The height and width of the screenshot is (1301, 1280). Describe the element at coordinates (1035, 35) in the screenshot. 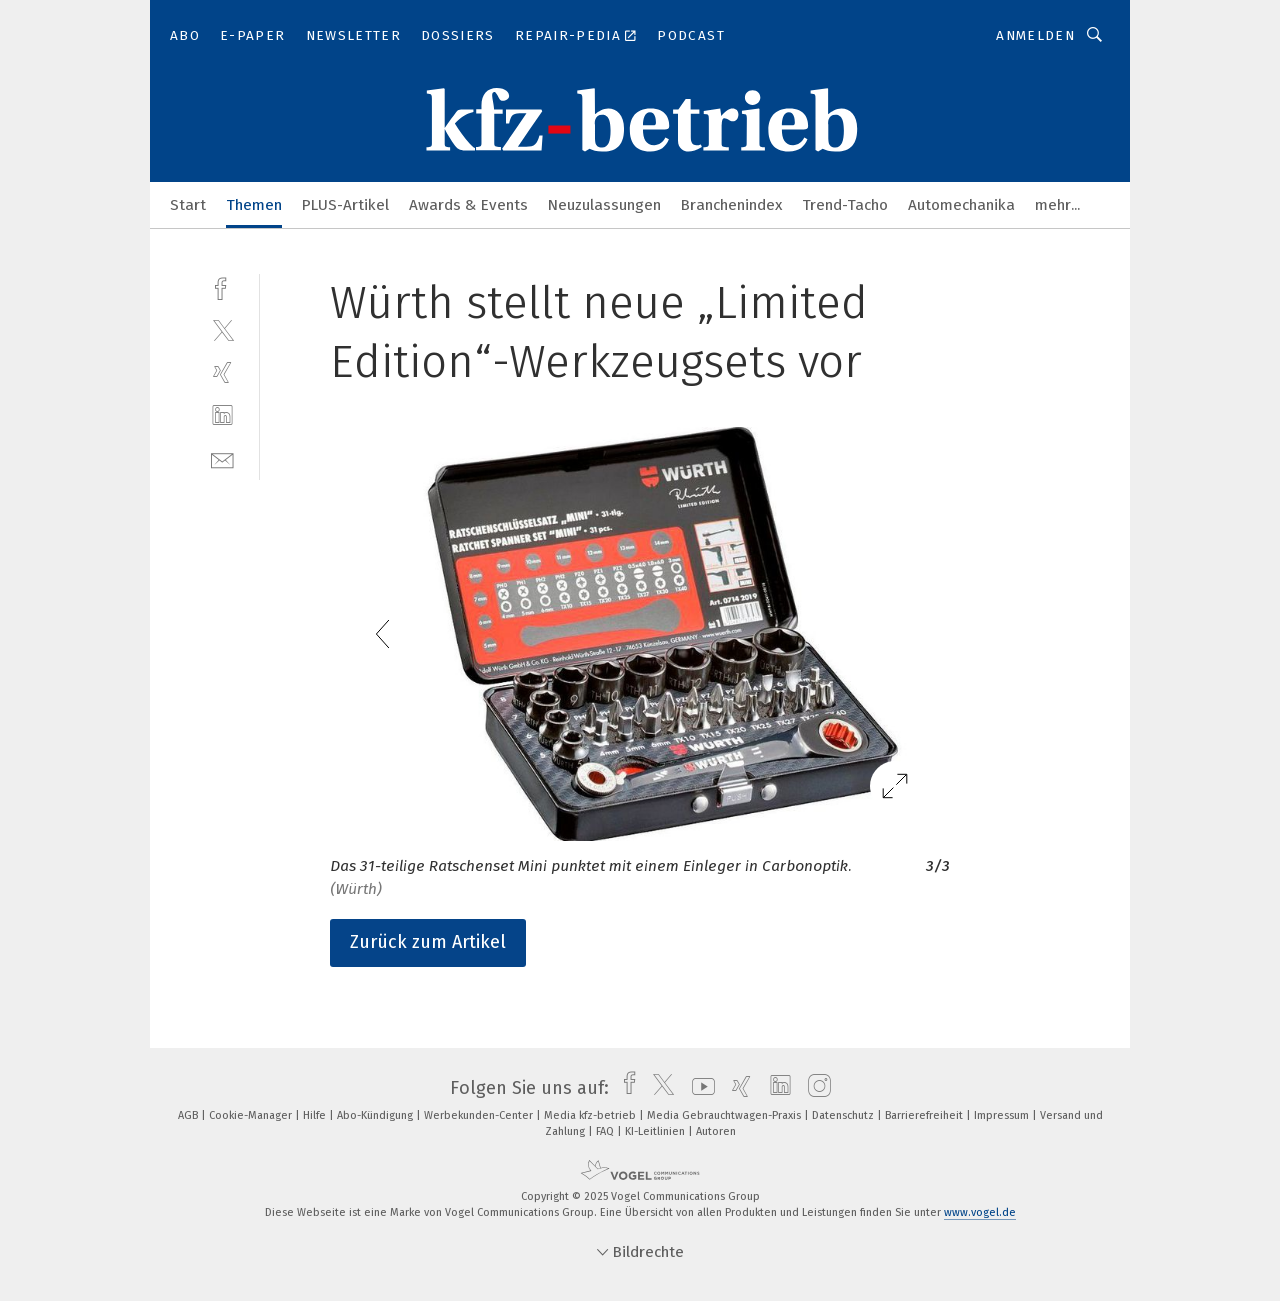

I see `Anmelden` at that location.